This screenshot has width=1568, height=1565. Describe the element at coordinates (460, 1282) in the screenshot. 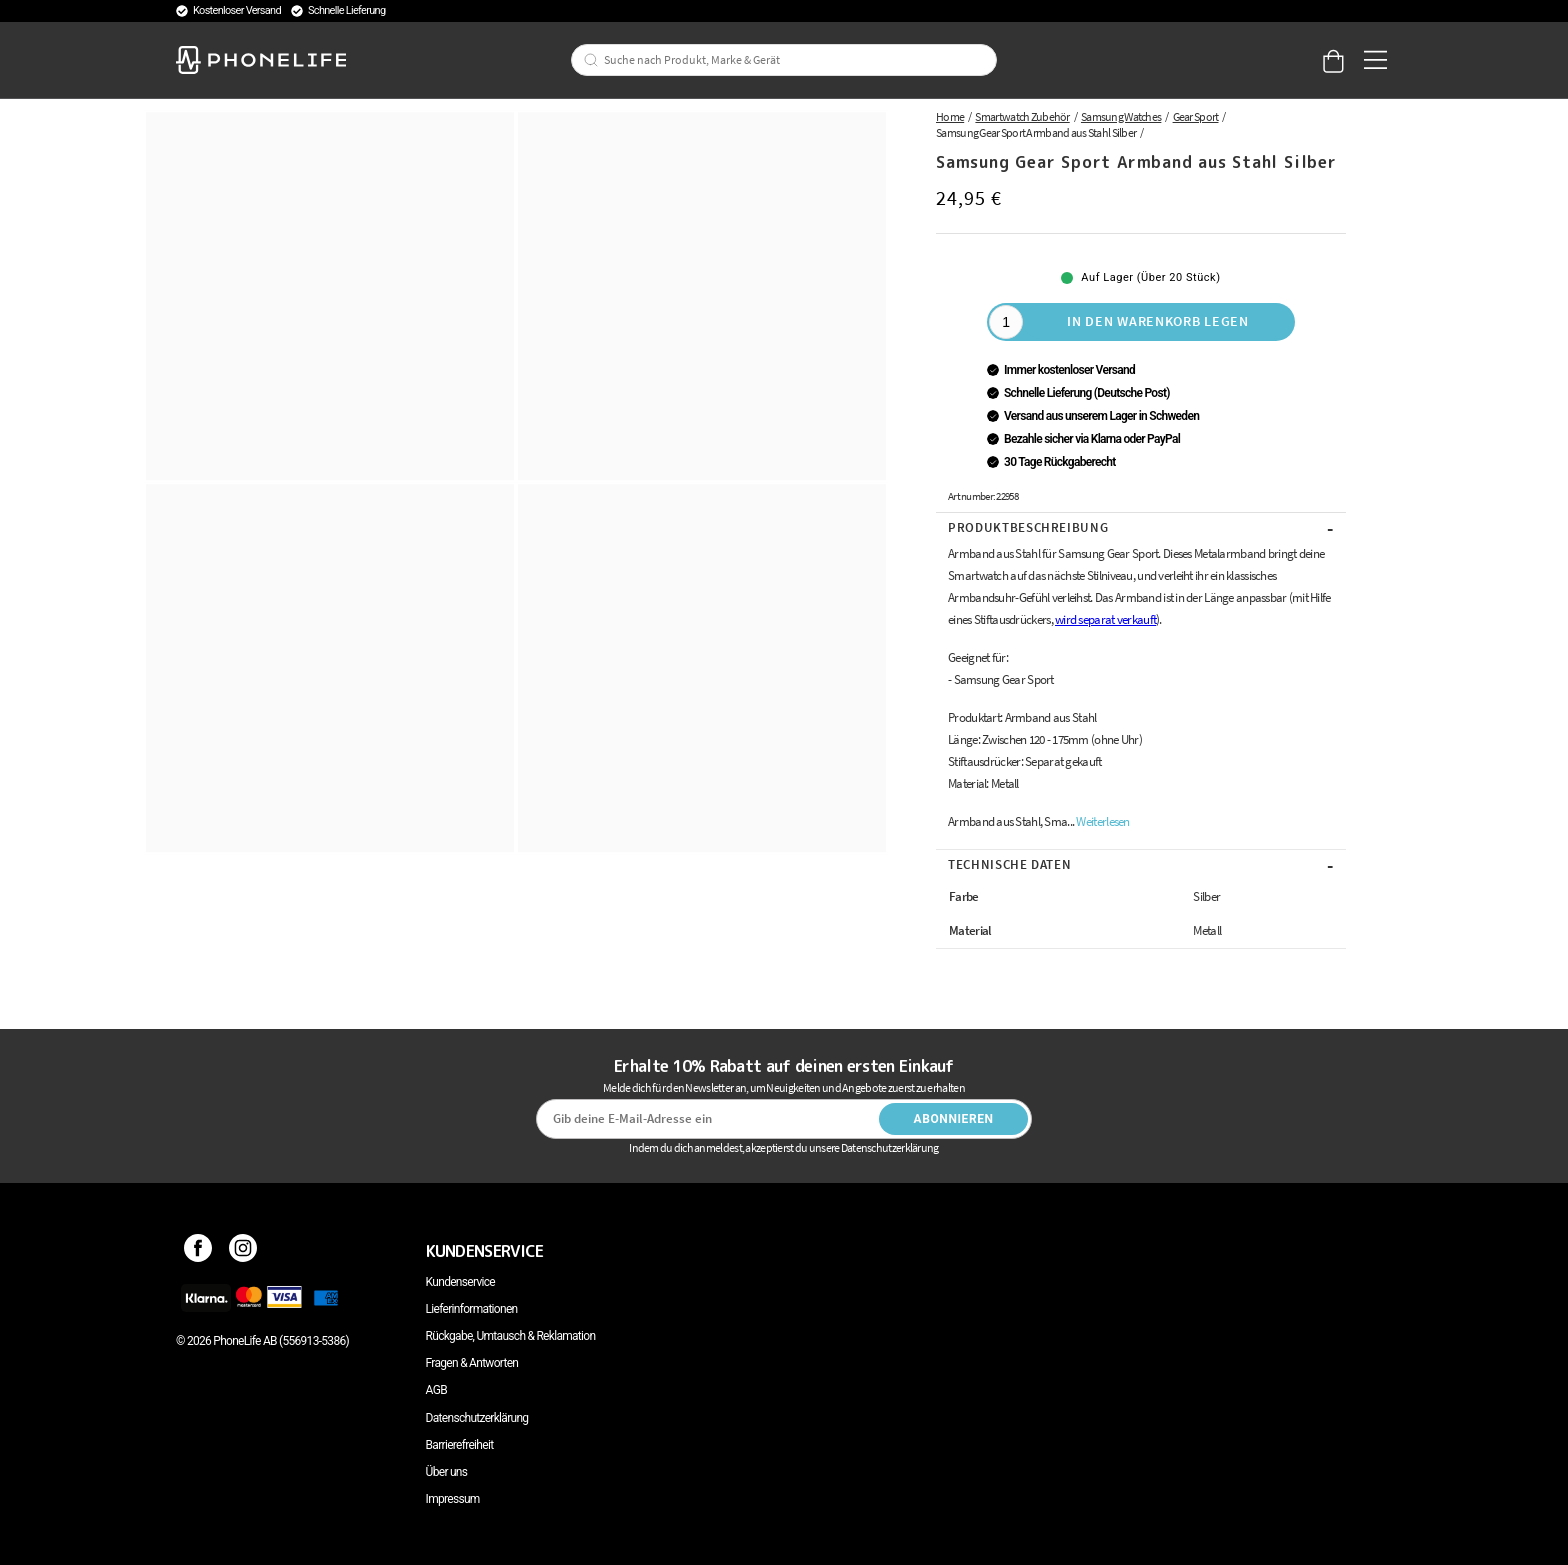

I see `Kundenservice` at that location.